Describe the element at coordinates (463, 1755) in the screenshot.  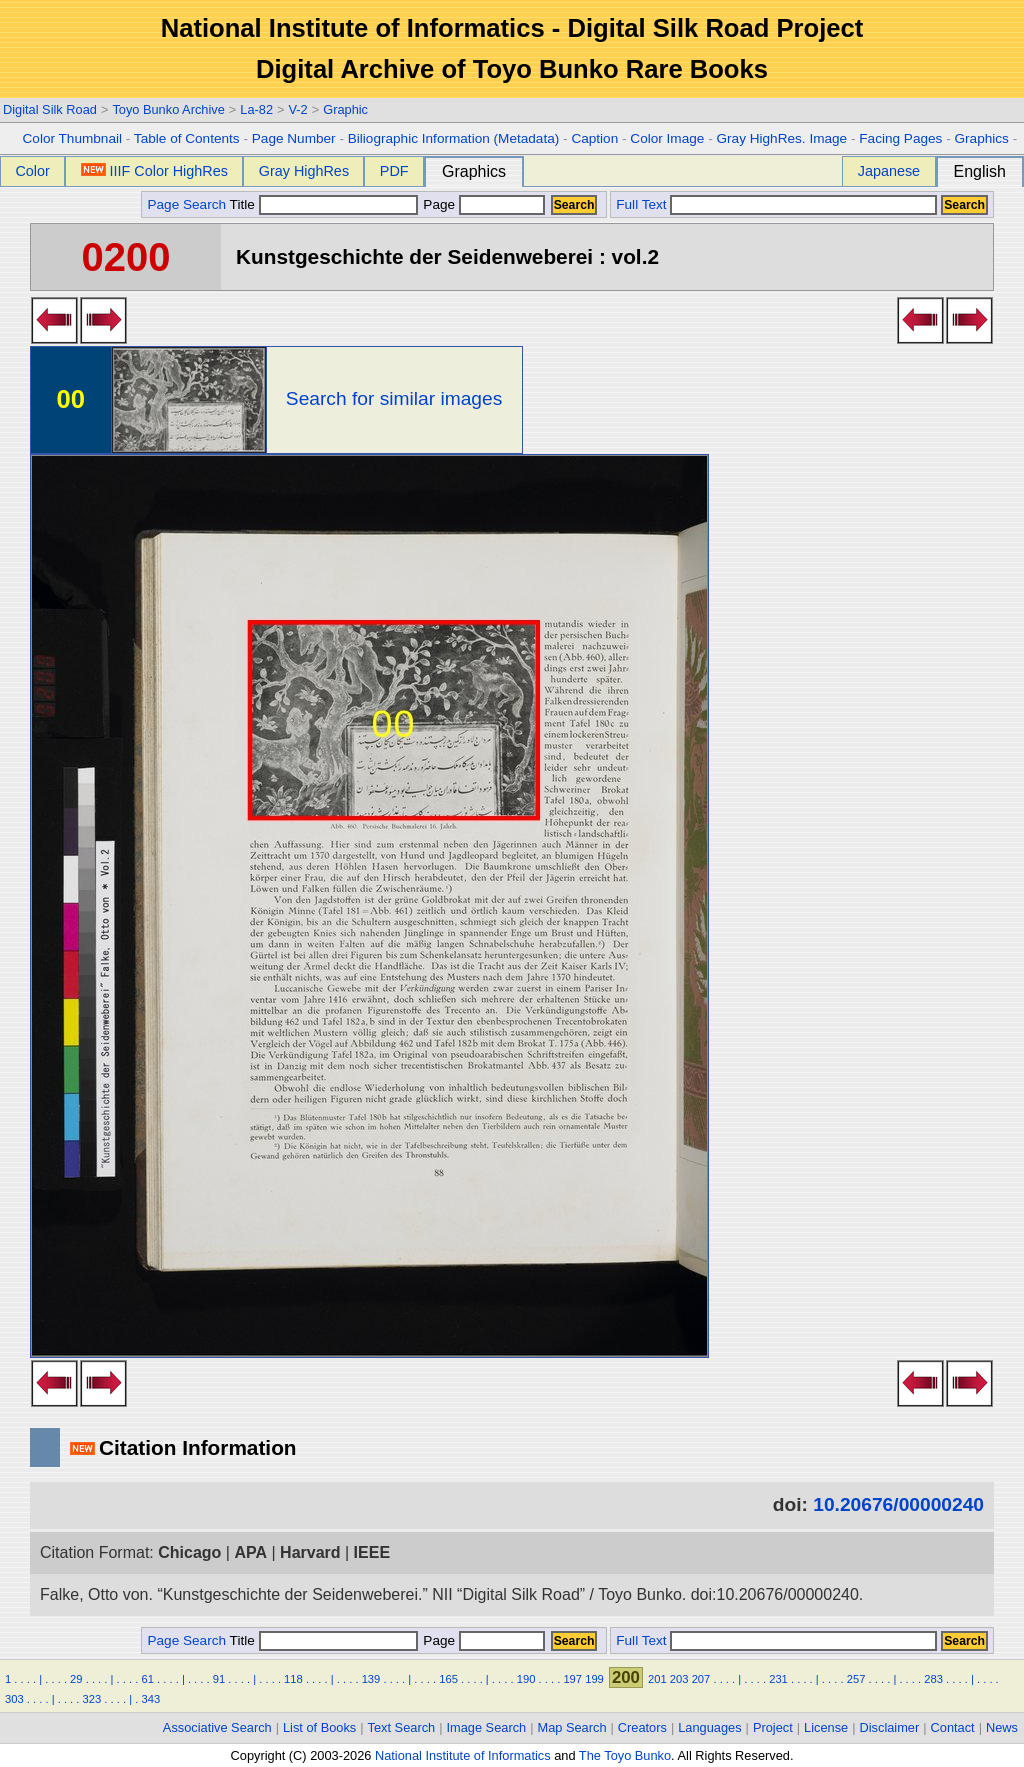
I see `National Institute of Informatics` at that location.